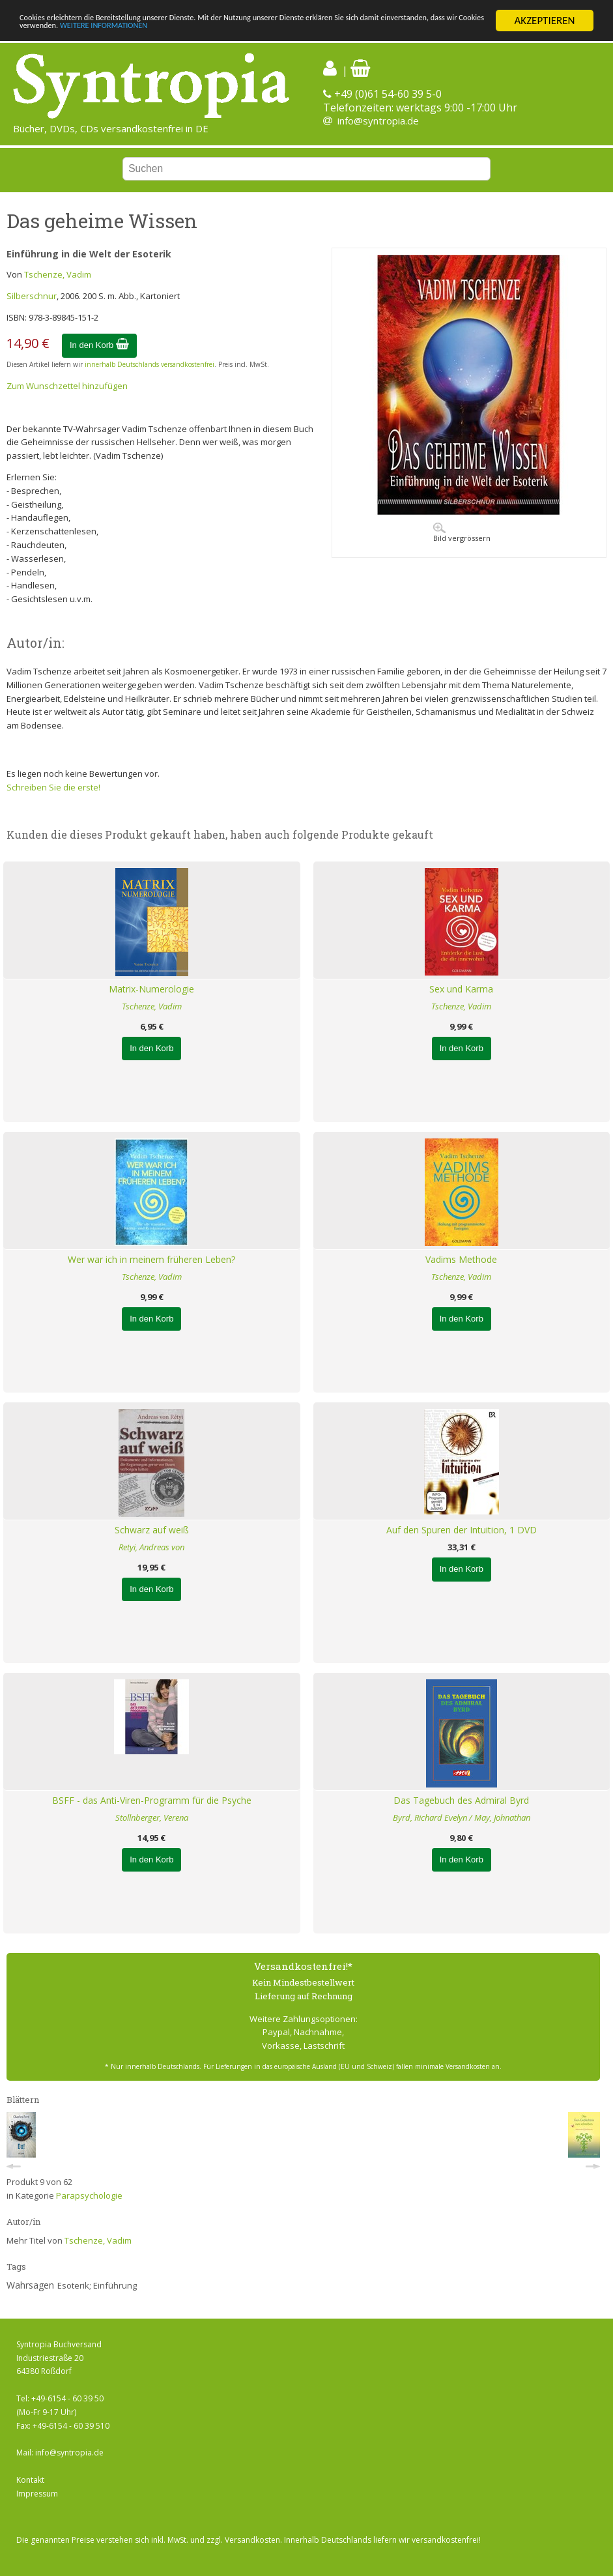 The image size is (613, 2576). What do you see at coordinates (151, 989) in the screenshot?
I see `Matrix-Numerologie` at bounding box center [151, 989].